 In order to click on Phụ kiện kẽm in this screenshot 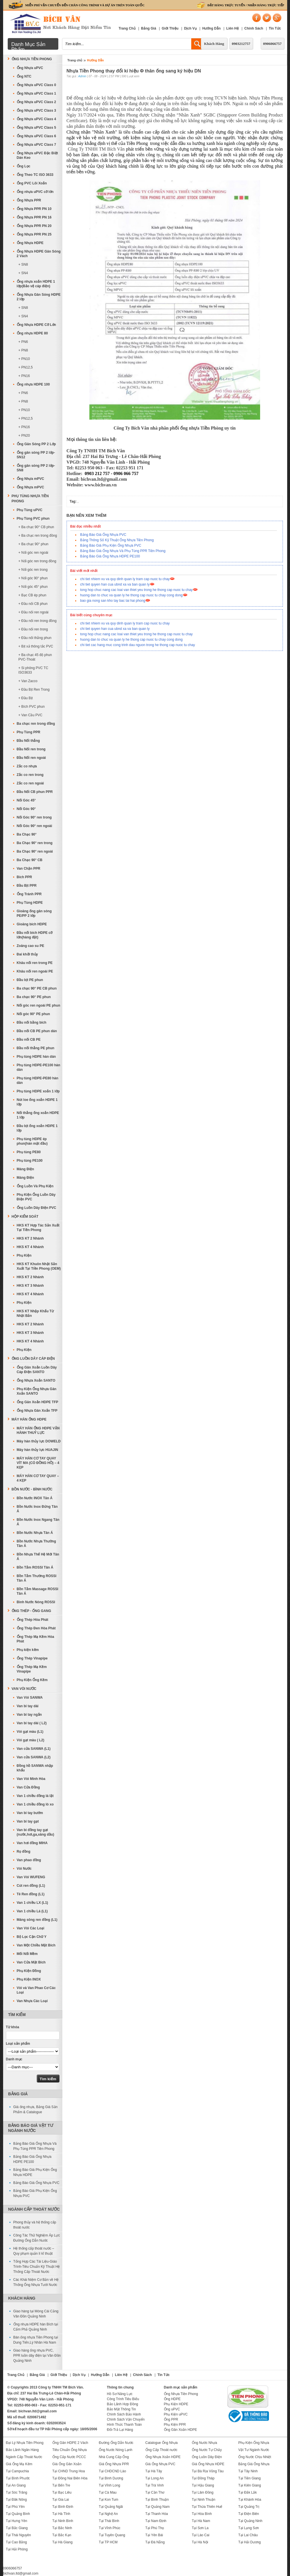, I will do `click(28, 1650)`.